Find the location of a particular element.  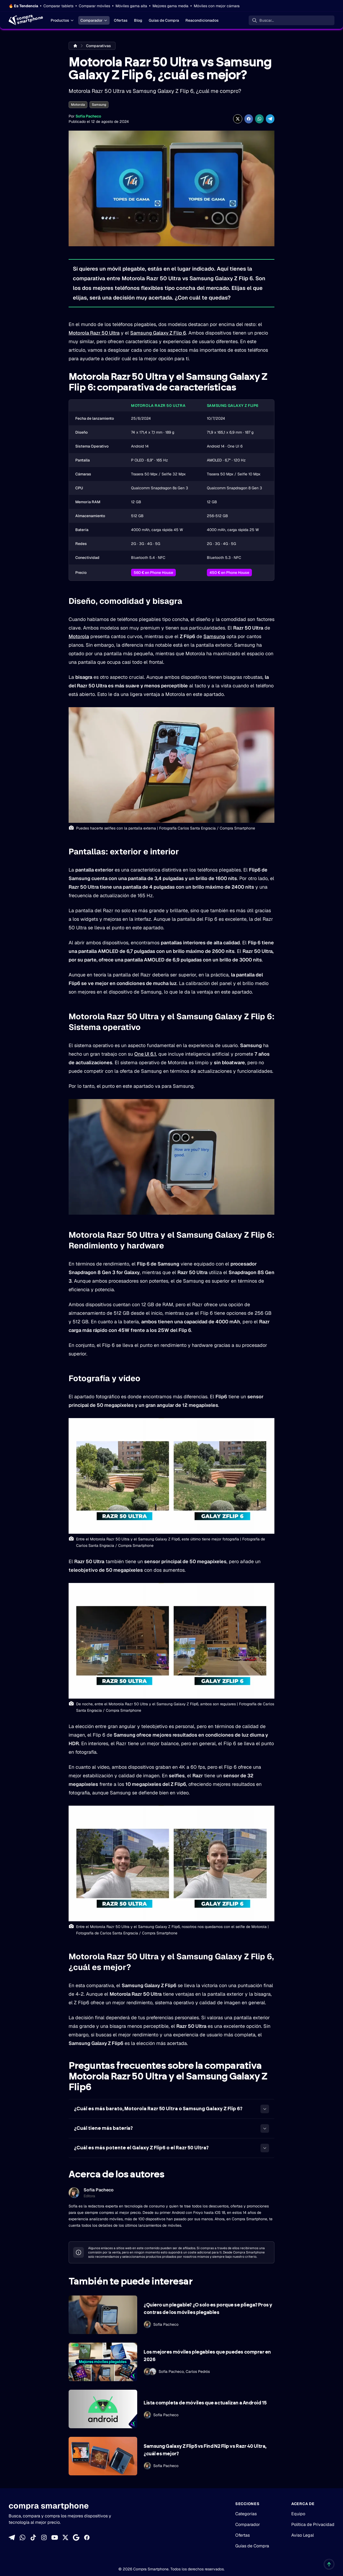

Samsung is located at coordinates (99, 105).